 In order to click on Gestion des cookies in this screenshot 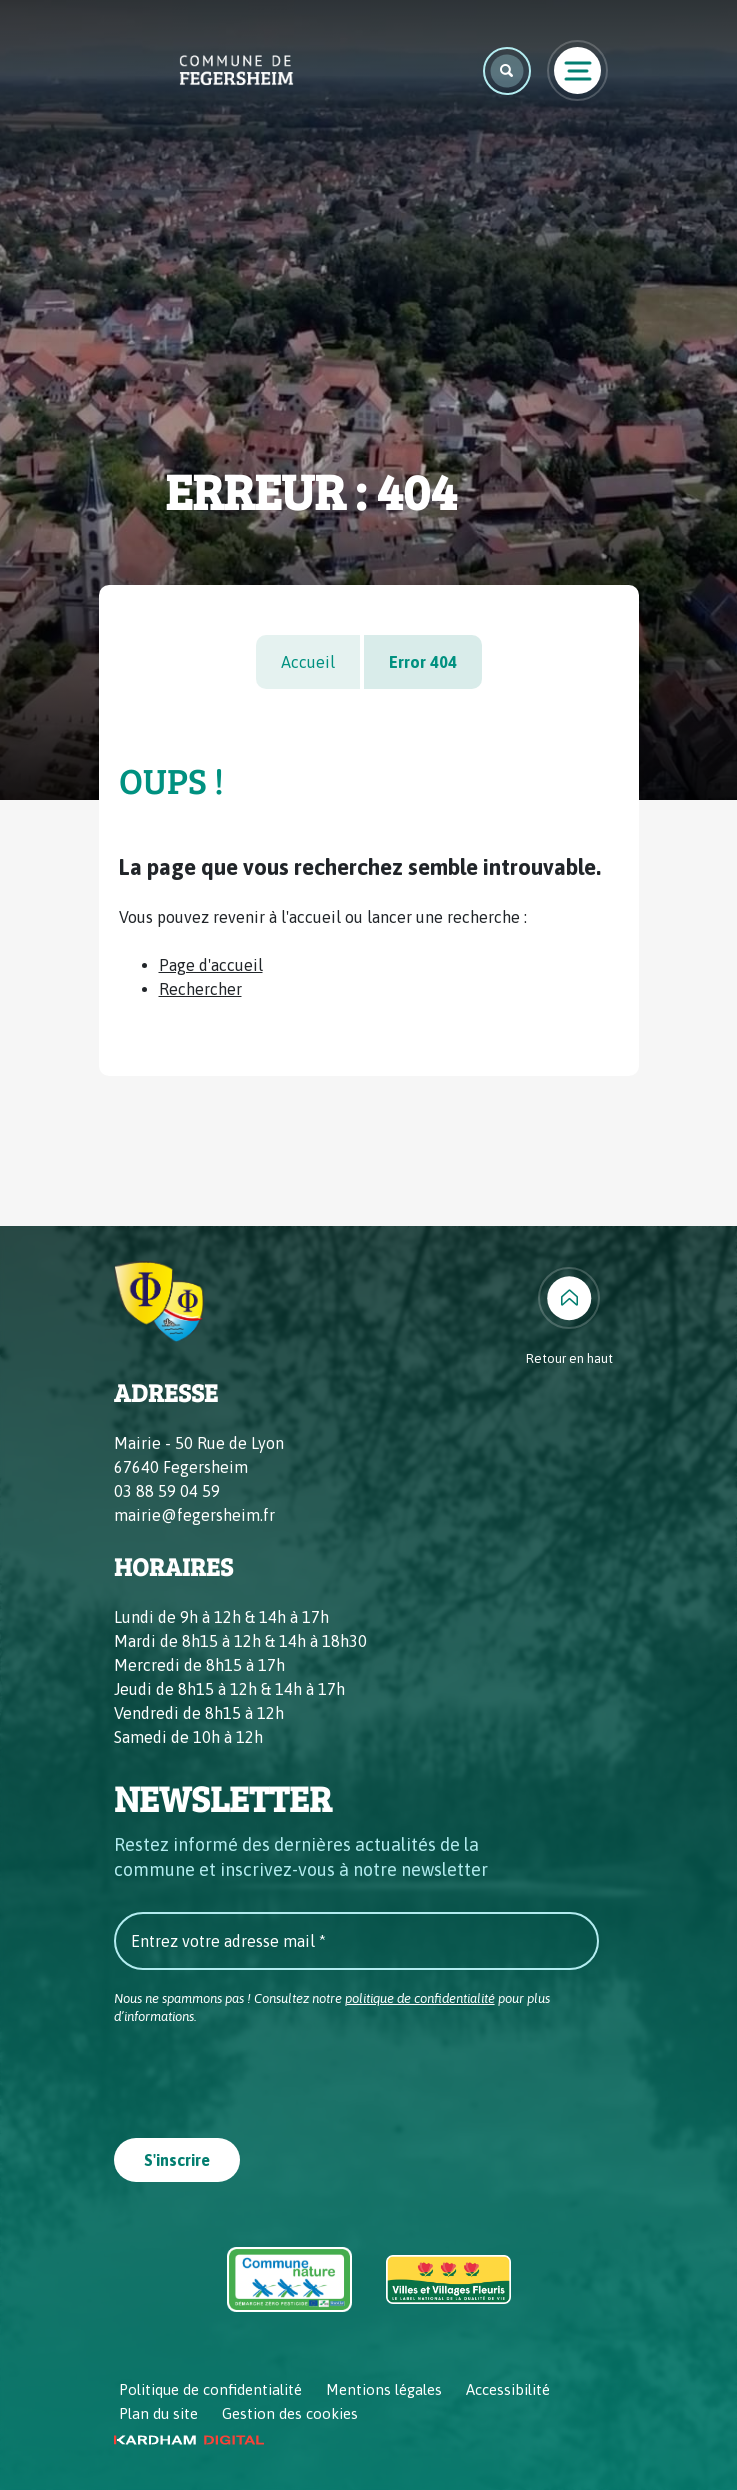, I will do `click(290, 2413)`.